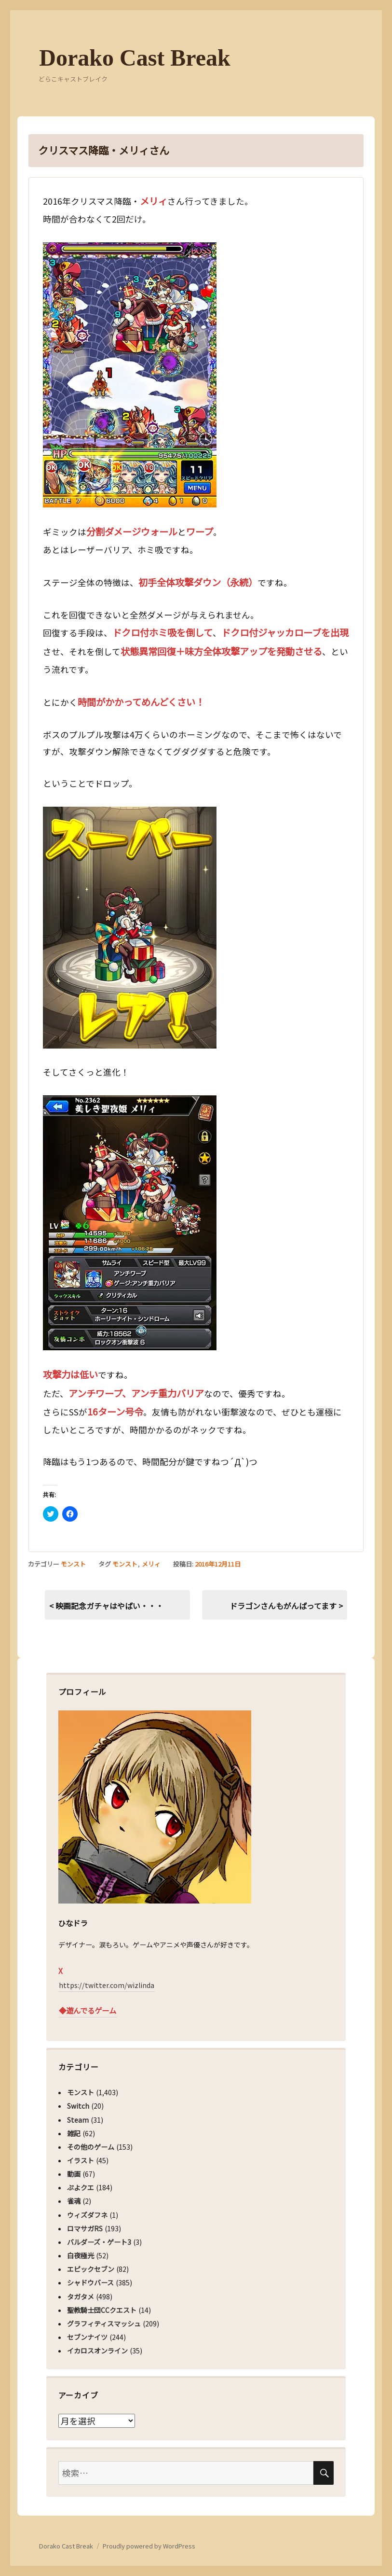 The image size is (392, 2576). I want to click on その他のゲーム, so click(90, 2147).